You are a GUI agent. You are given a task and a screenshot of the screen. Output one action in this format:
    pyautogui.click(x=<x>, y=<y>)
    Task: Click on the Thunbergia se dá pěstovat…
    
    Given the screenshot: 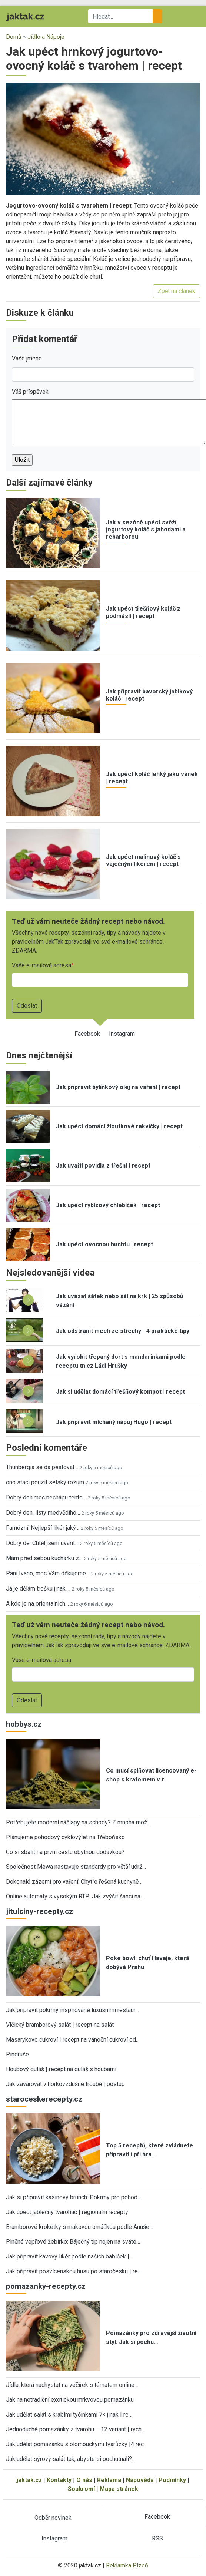 What is the action you would take?
    pyautogui.click(x=42, y=1467)
    